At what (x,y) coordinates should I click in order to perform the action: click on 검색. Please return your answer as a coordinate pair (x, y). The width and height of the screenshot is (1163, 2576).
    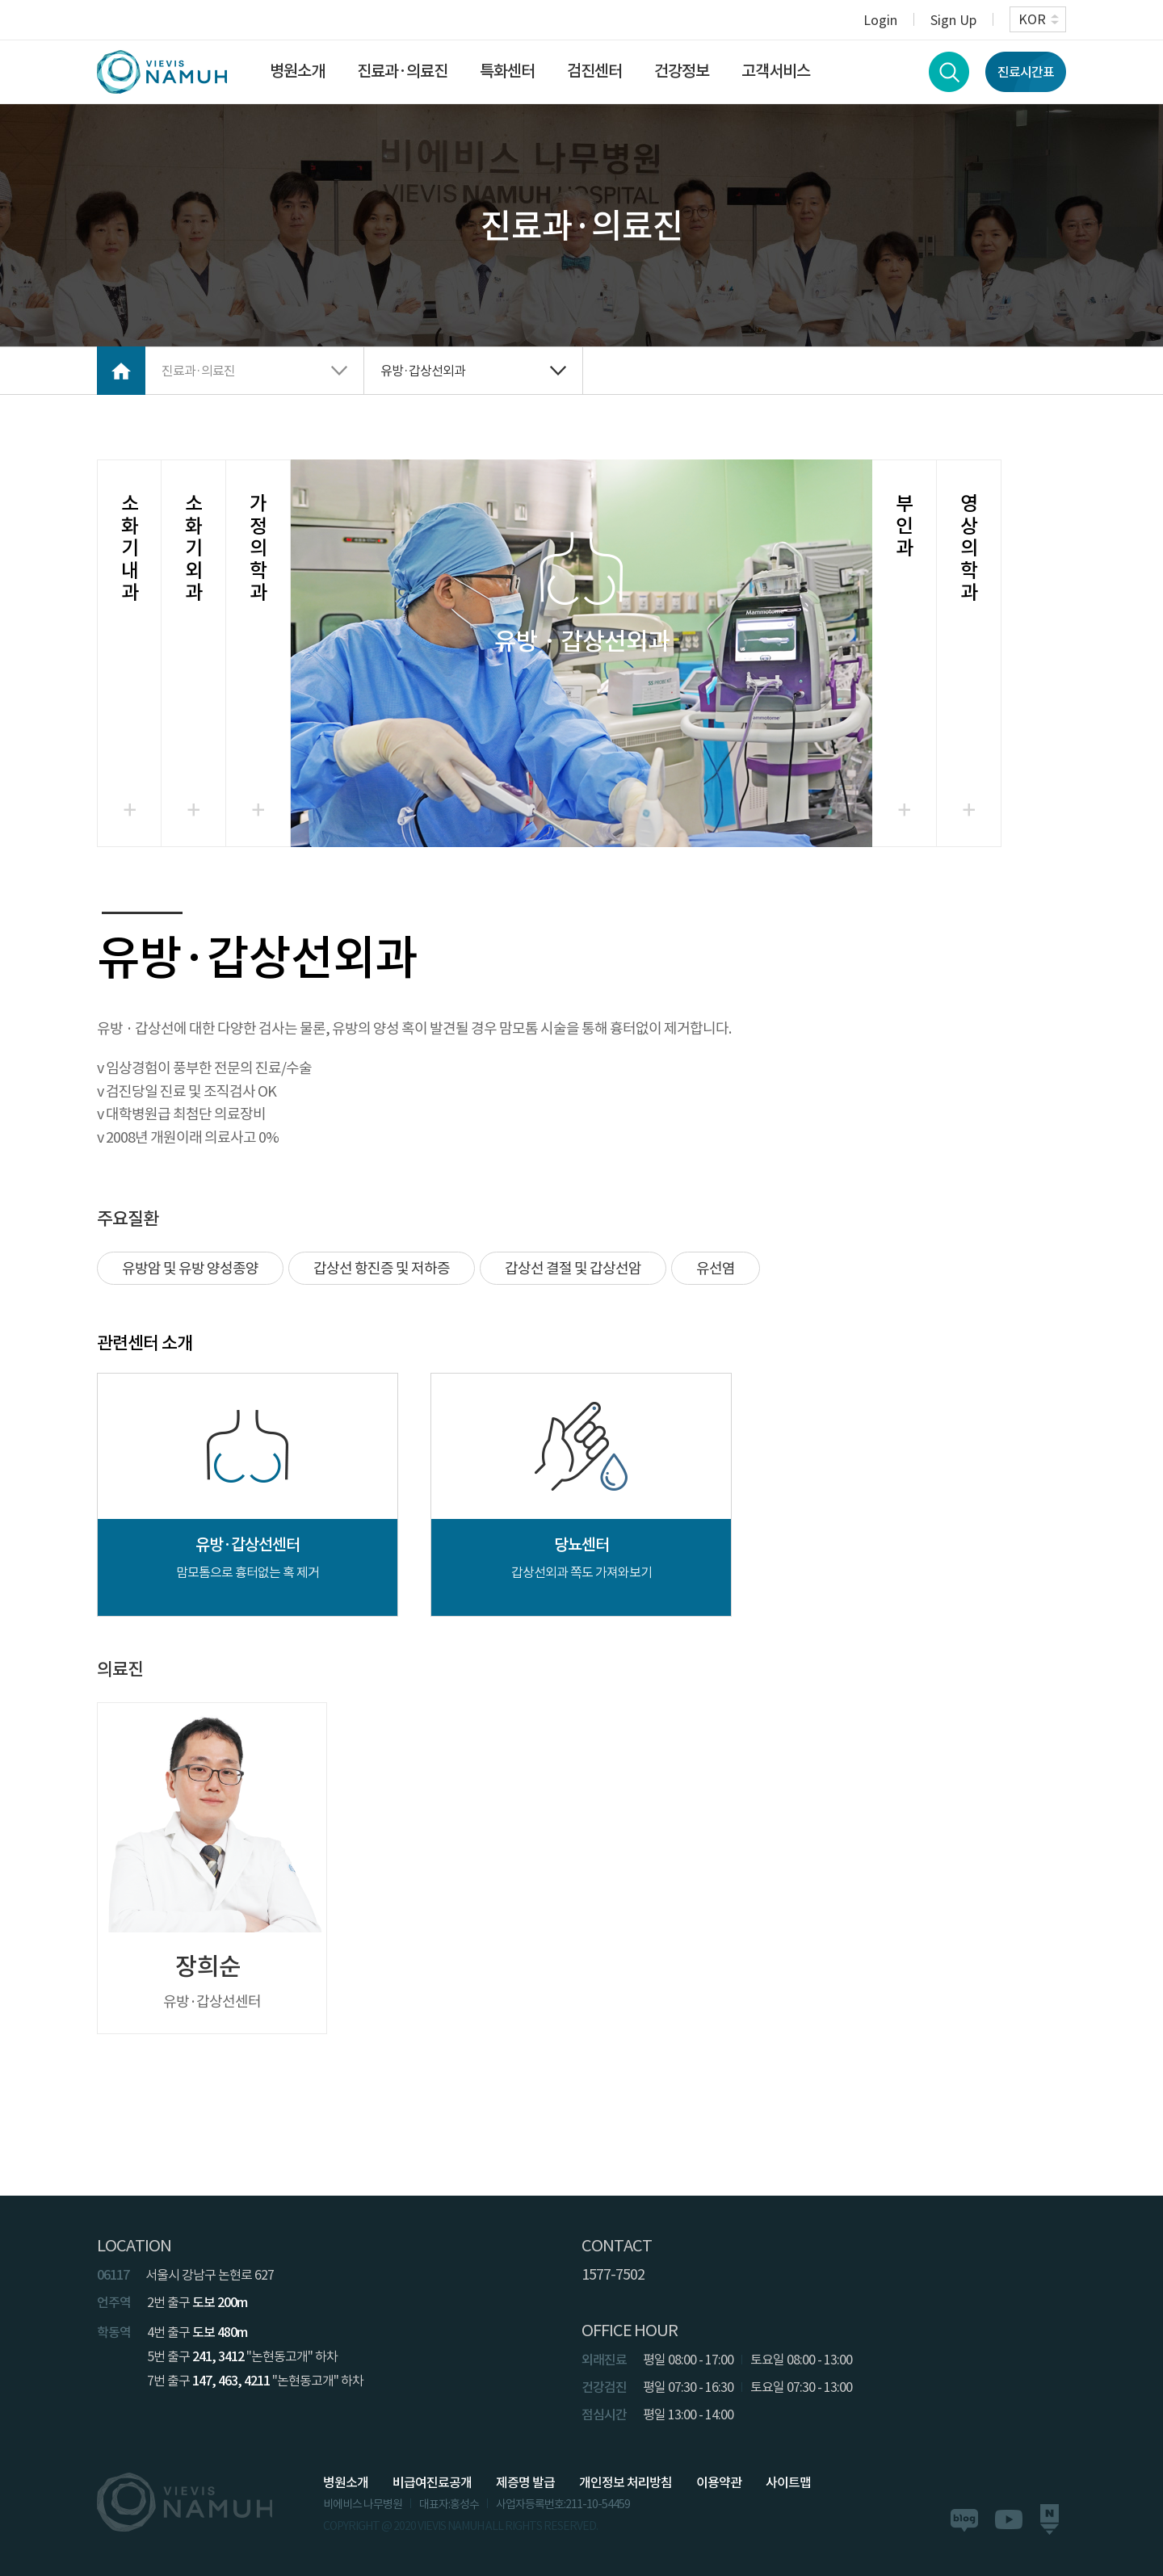
    Looking at the image, I should click on (949, 72).